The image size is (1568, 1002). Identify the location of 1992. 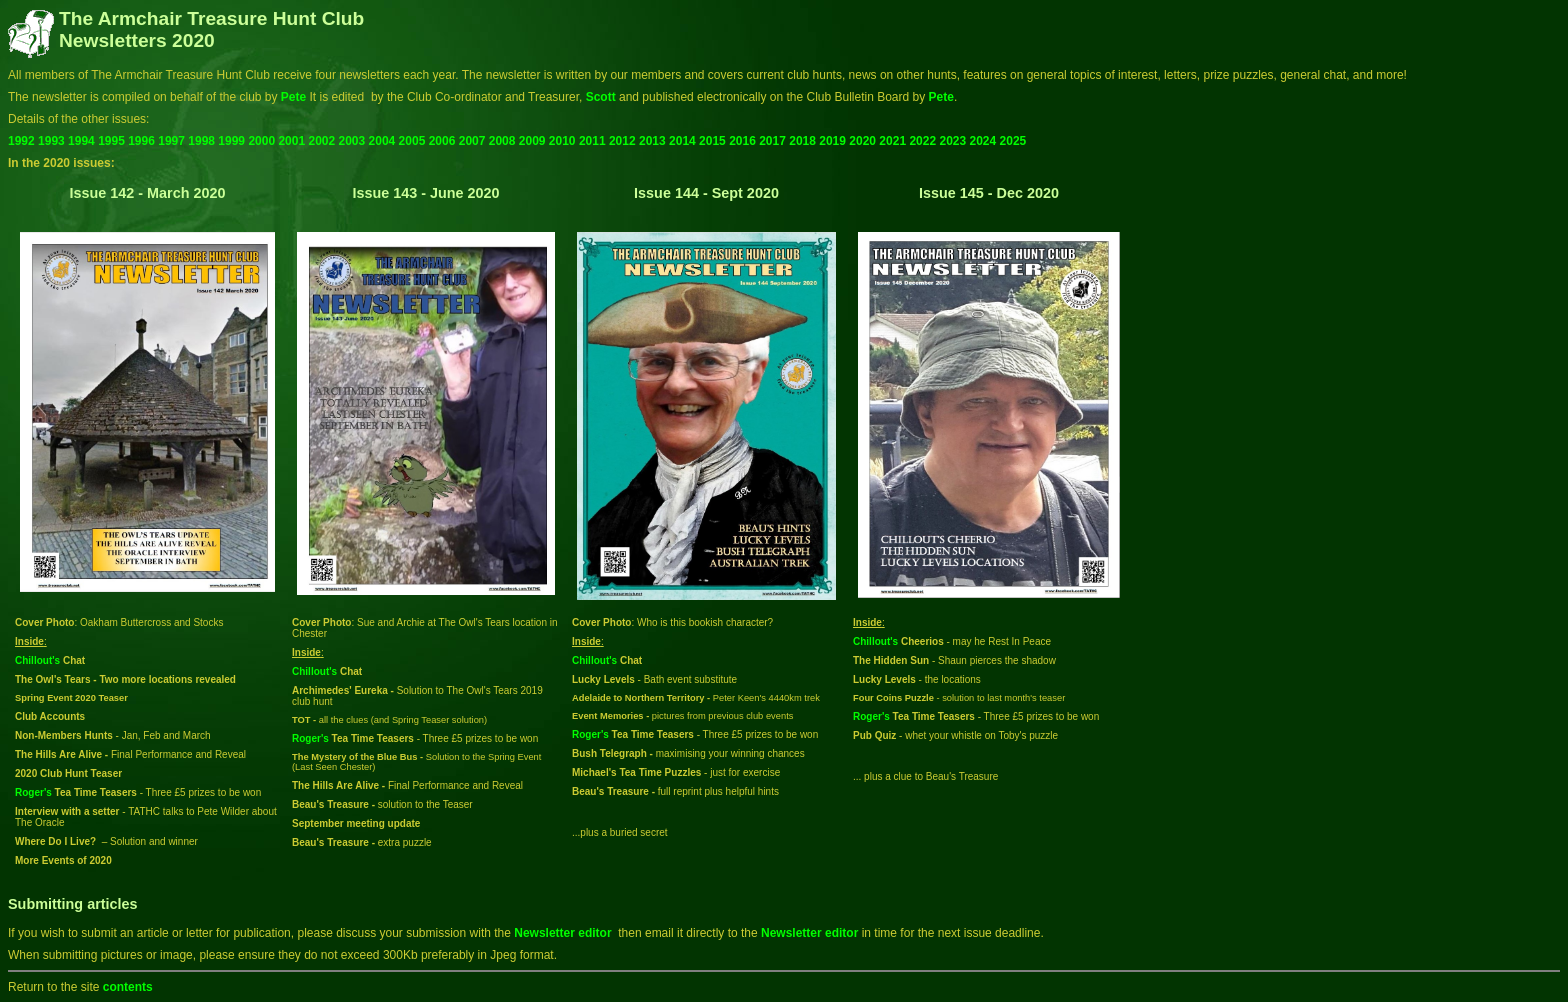
(21, 141).